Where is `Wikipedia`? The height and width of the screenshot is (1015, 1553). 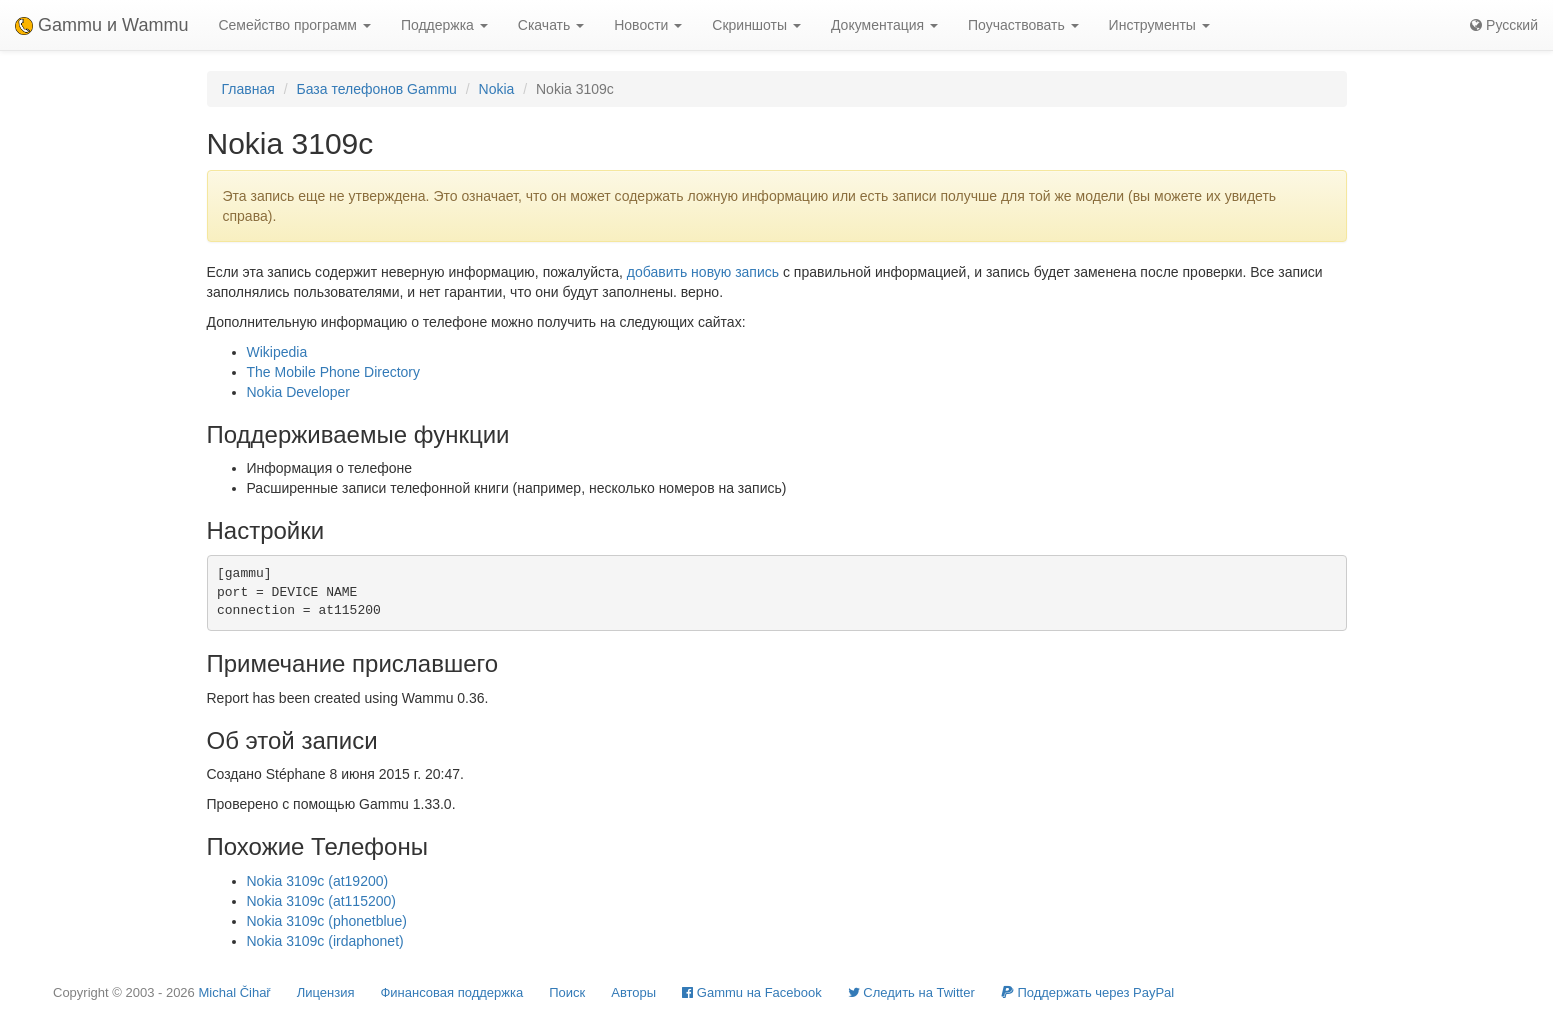 Wikipedia is located at coordinates (277, 352).